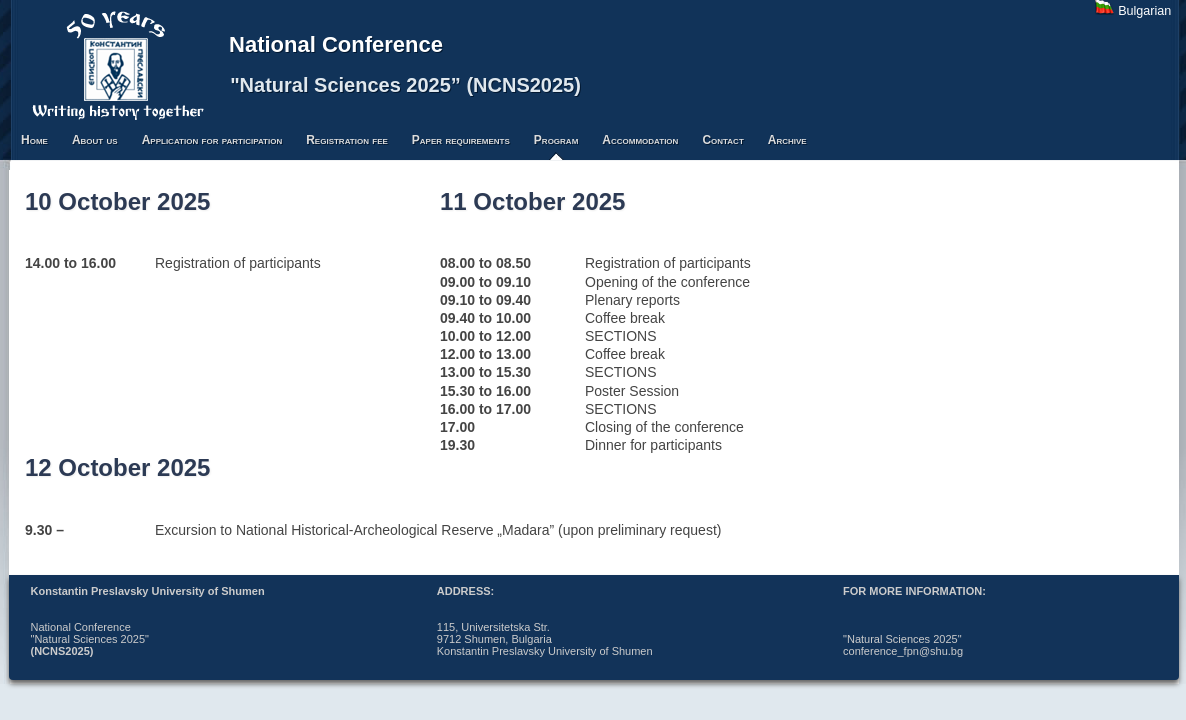 This screenshot has width=1186, height=720. What do you see at coordinates (556, 140) in the screenshot?
I see `Program` at bounding box center [556, 140].